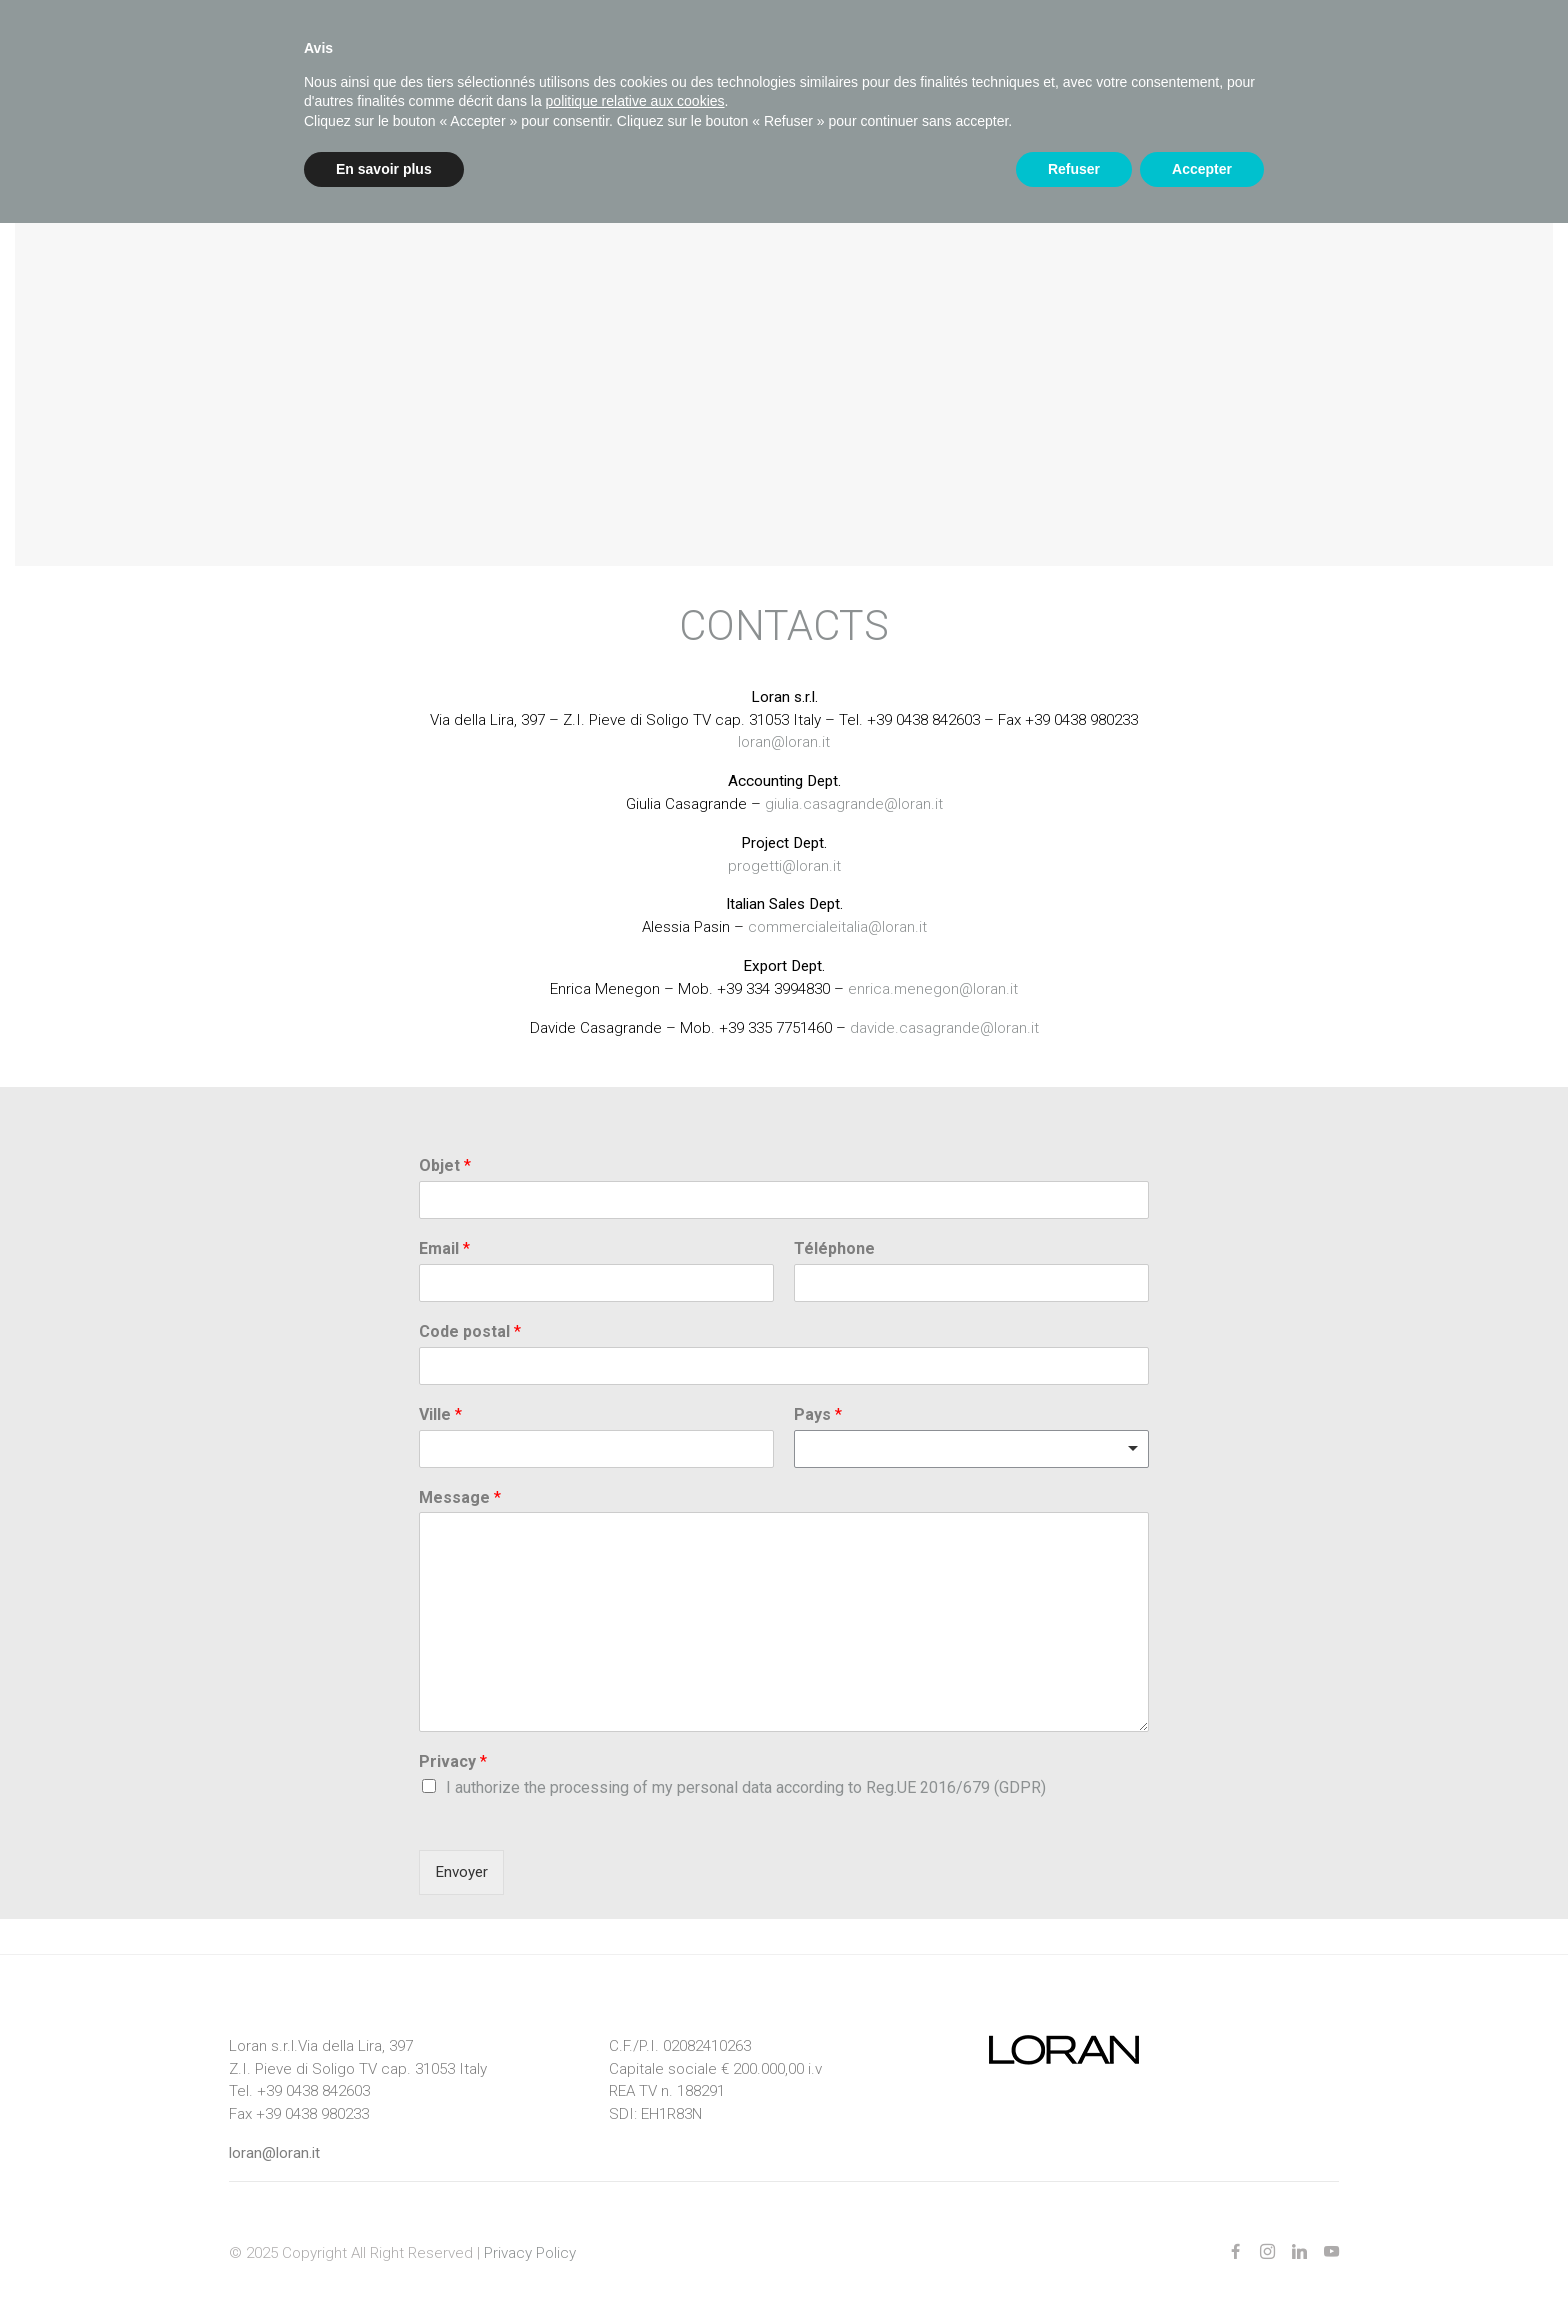 The height and width of the screenshot is (2303, 1568). Describe the element at coordinates (854, 782) in the screenshot. I see `giulia.casagrande@loran.it` at that location.